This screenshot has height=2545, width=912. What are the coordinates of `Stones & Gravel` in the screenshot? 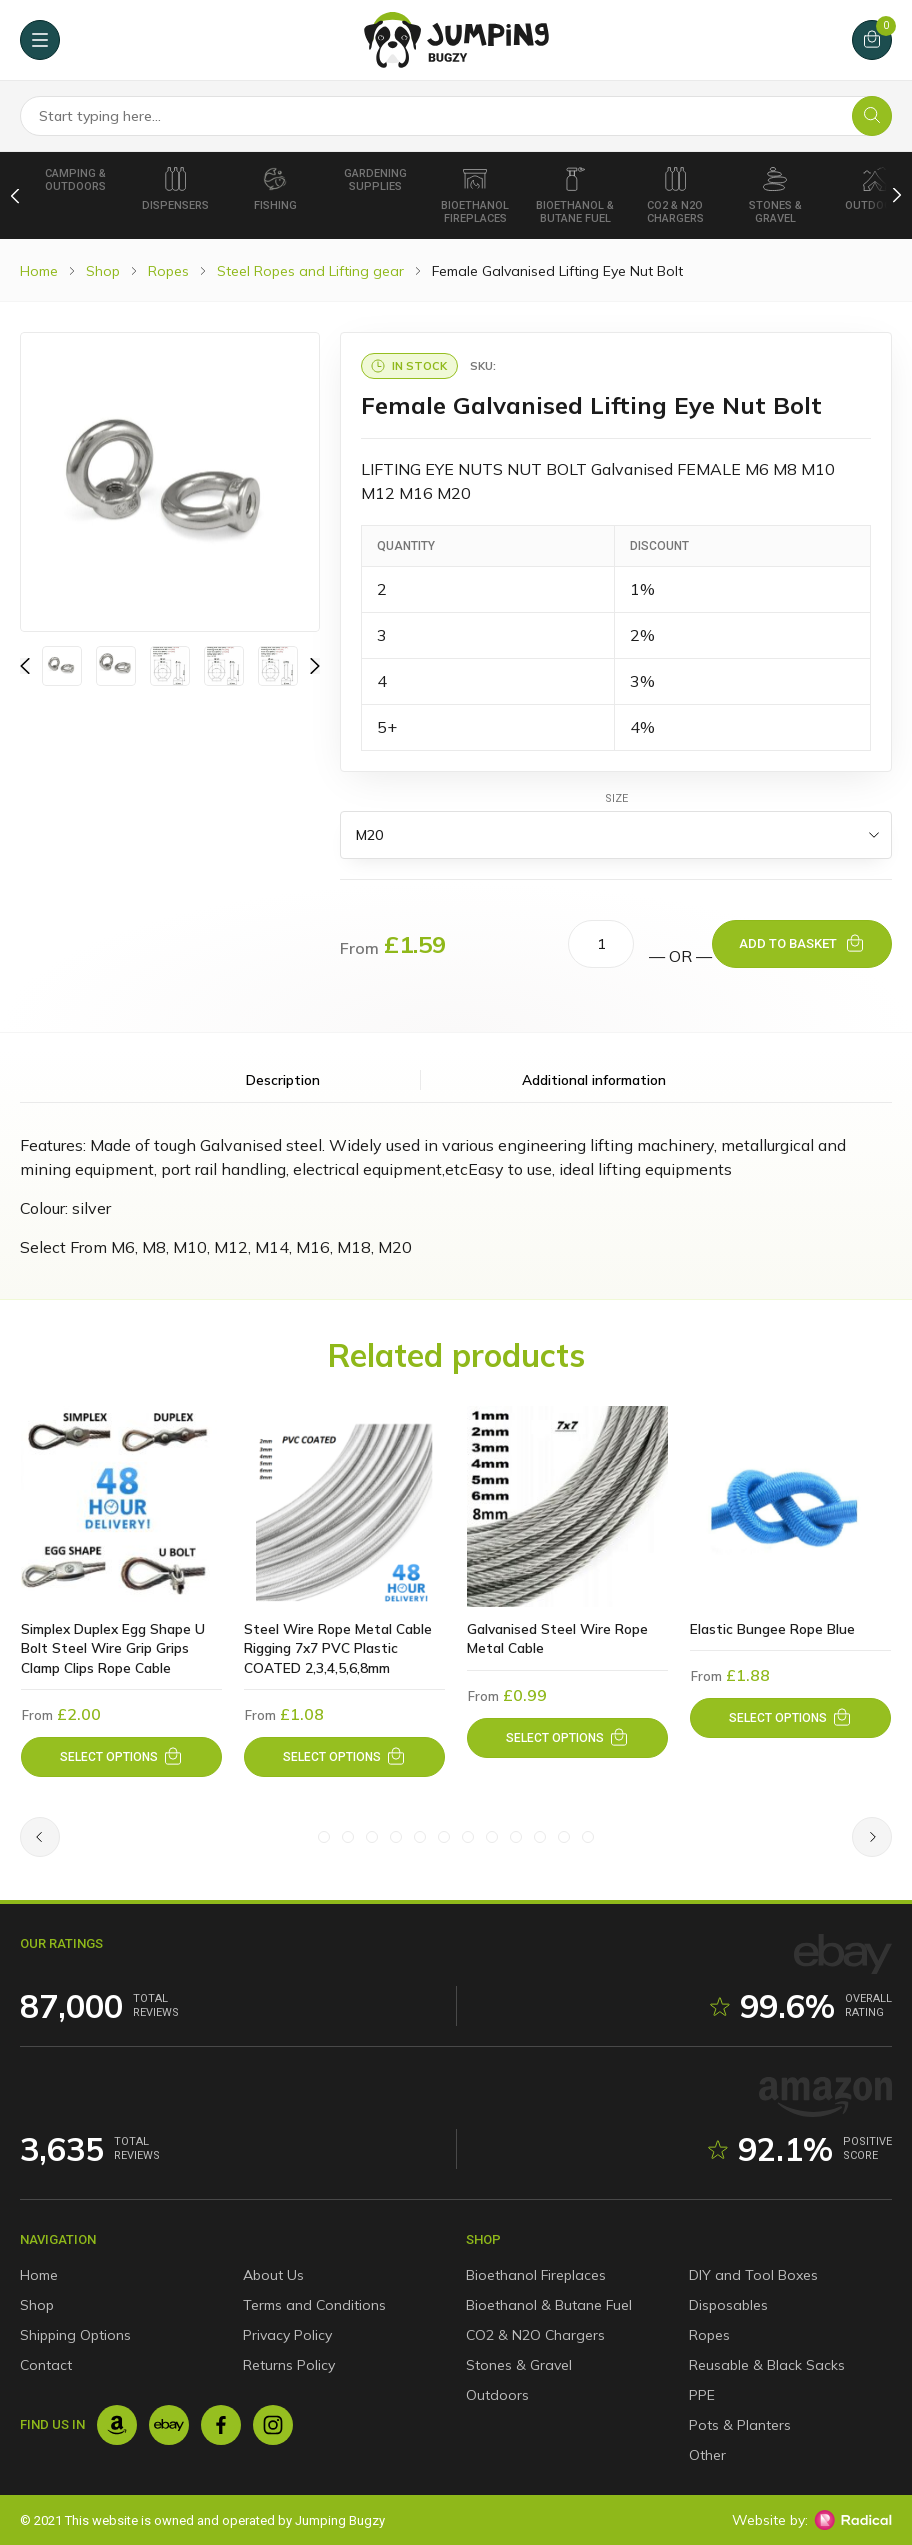 It's located at (775, 196).